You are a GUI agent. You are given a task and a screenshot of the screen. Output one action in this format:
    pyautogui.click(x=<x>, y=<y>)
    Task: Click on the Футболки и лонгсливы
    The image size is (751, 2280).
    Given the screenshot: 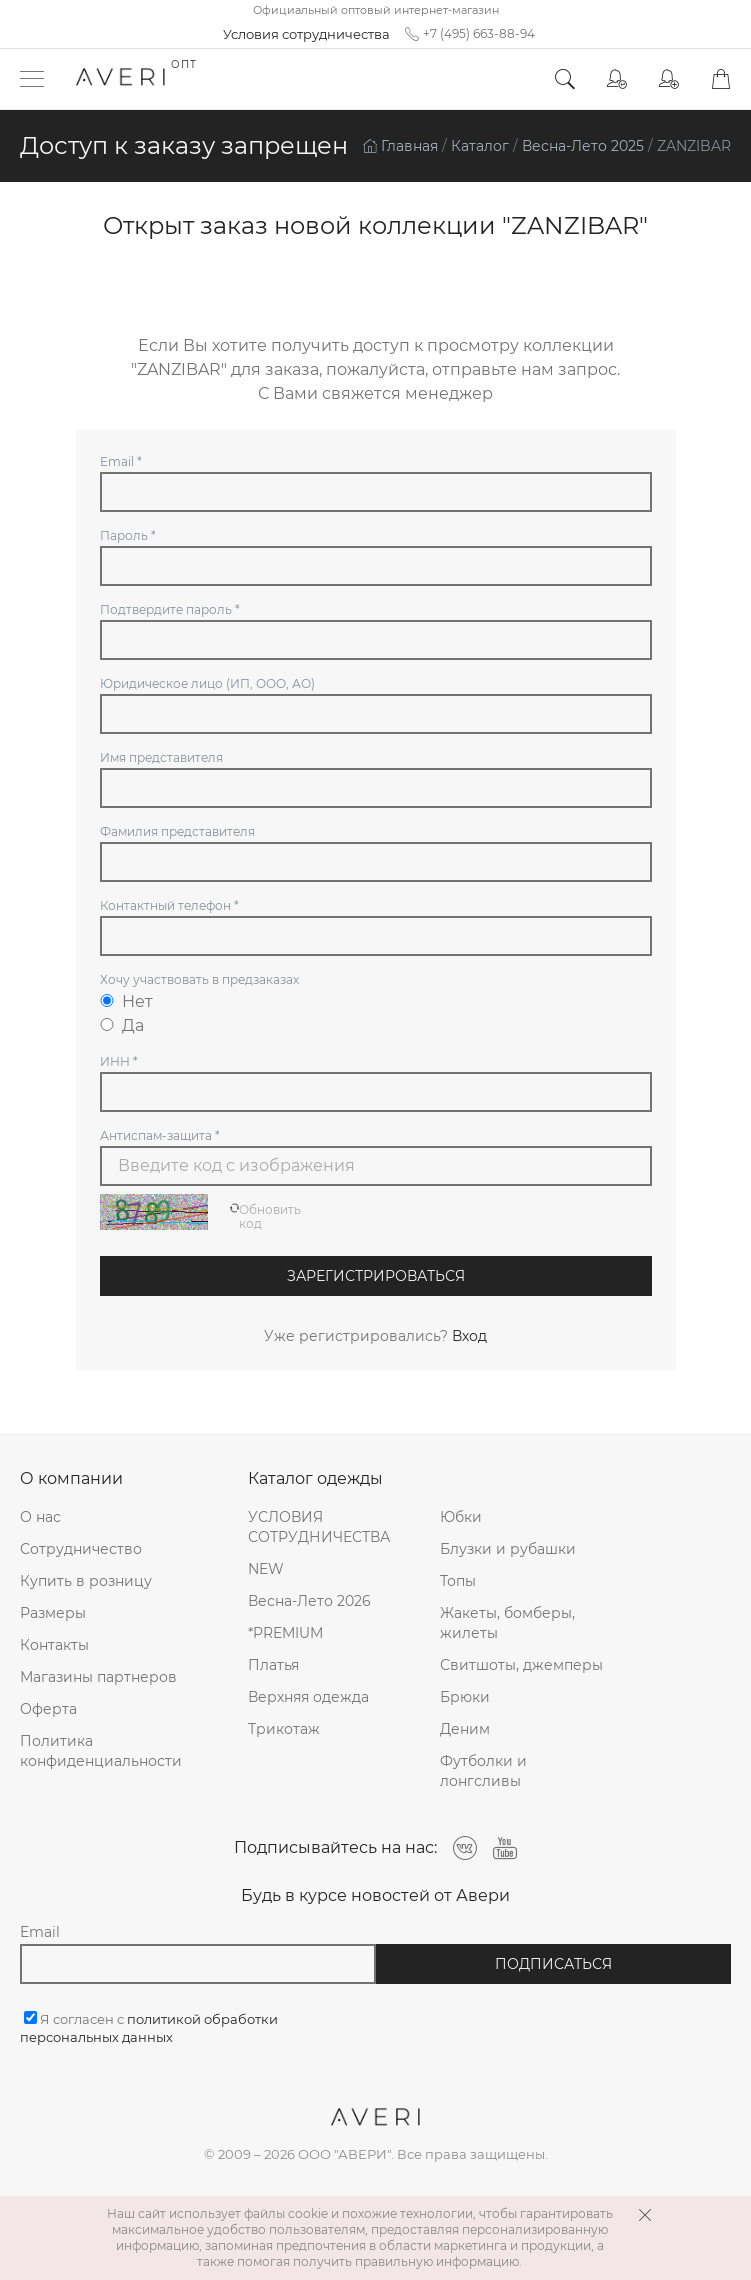 What is the action you would take?
    pyautogui.click(x=483, y=1771)
    